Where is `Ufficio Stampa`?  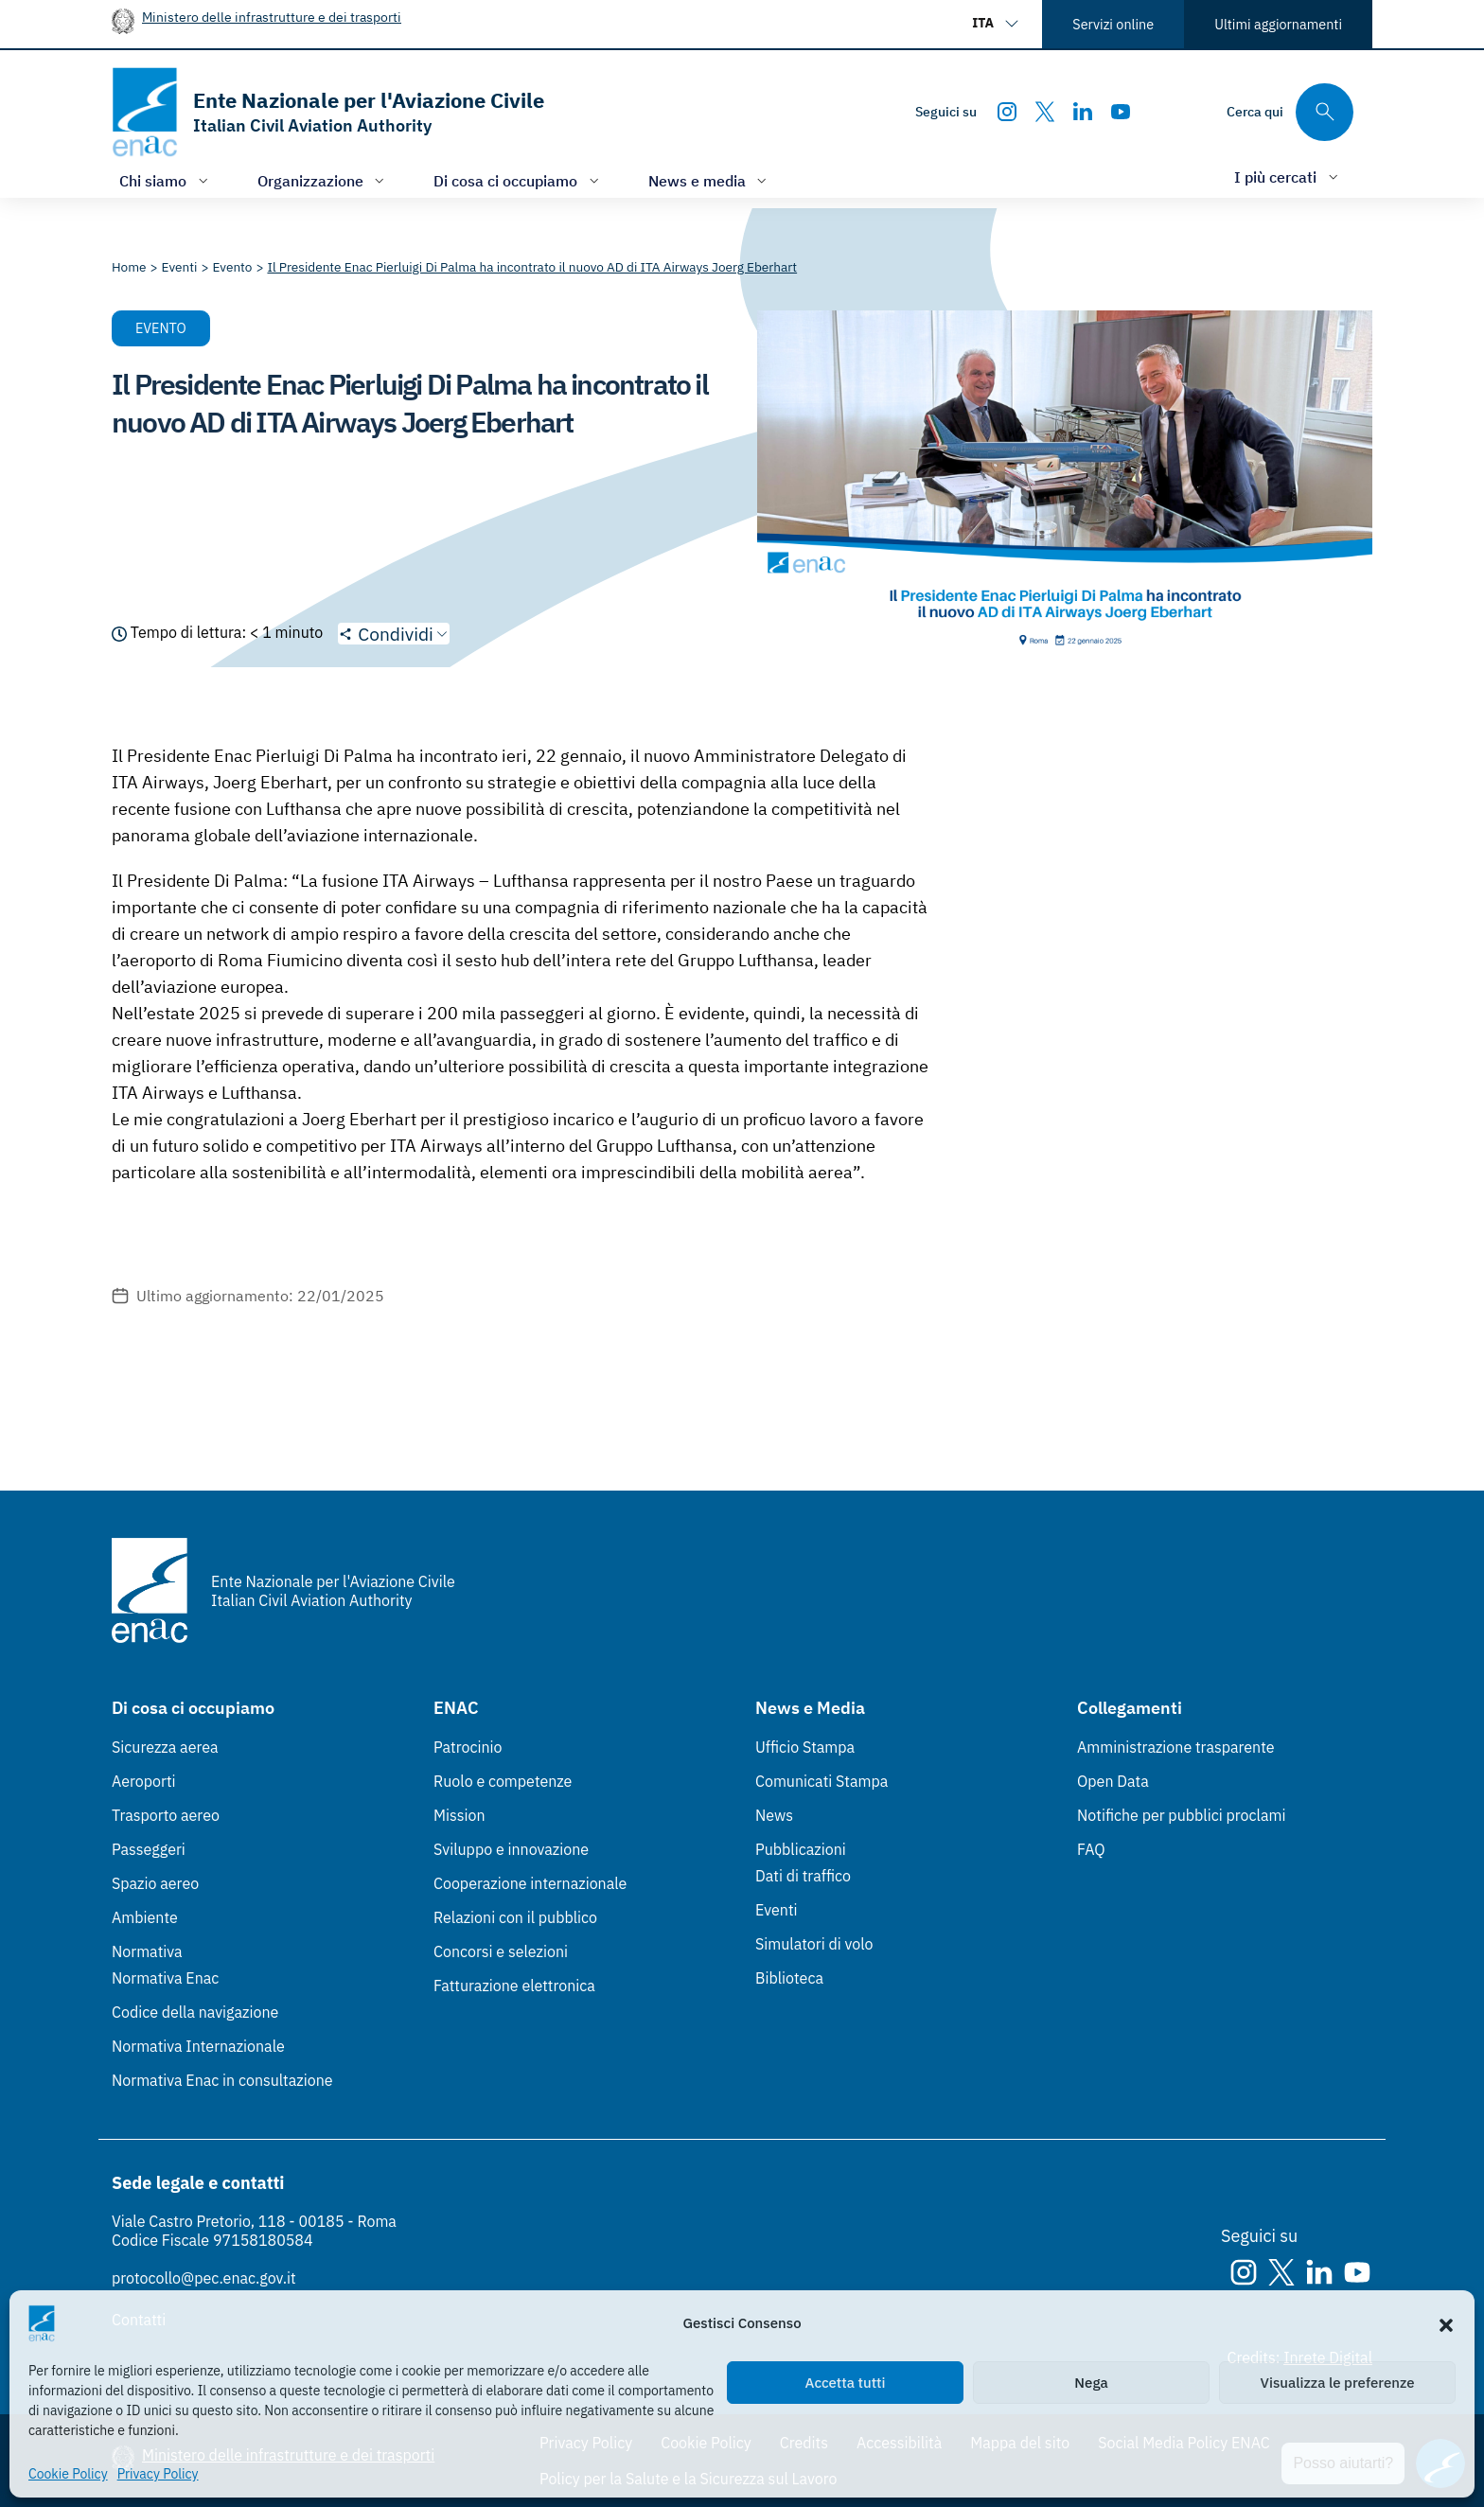
Ufficio Stampa is located at coordinates (805, 1747).